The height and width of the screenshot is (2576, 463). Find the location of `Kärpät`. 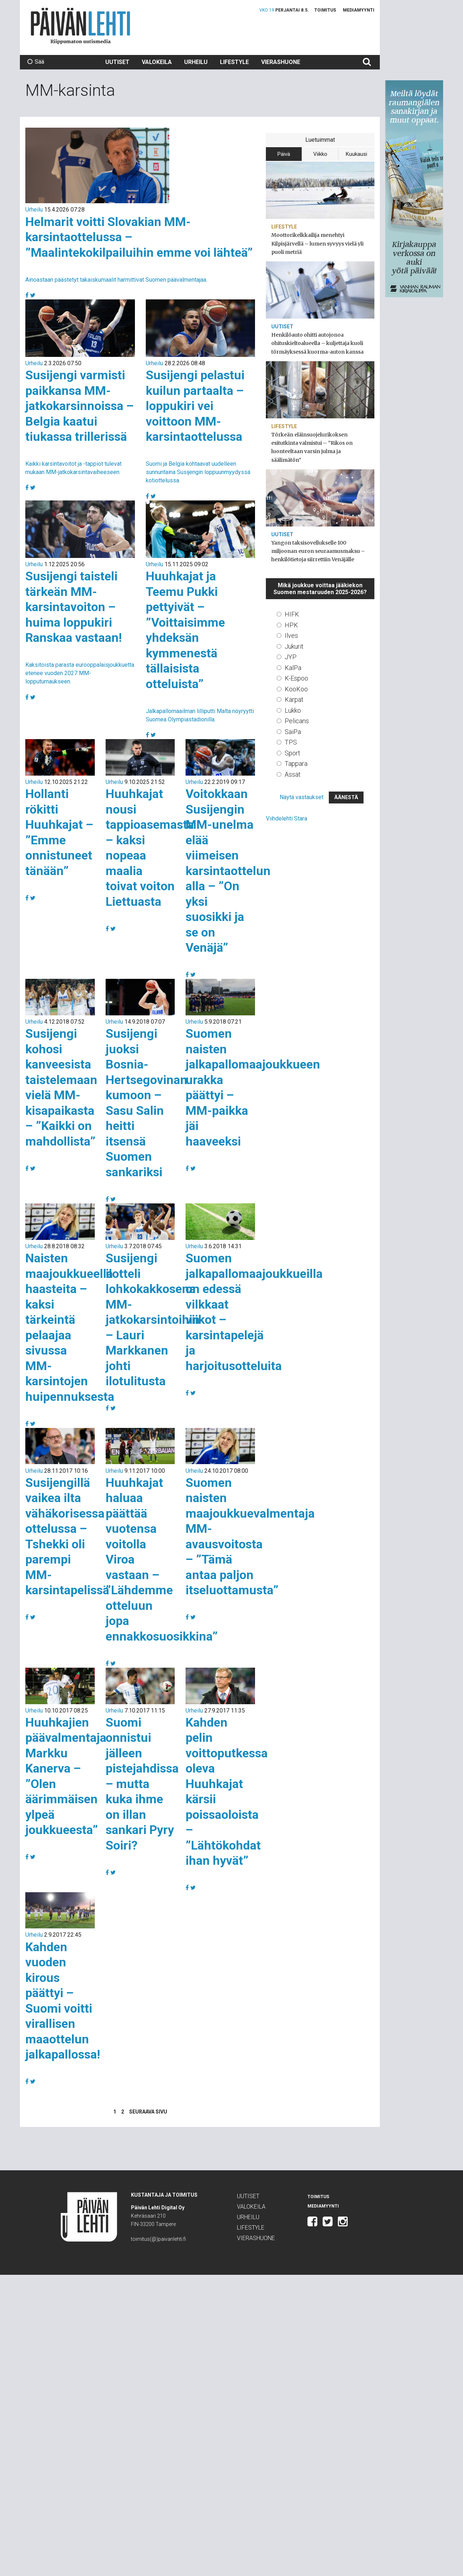

Kärpät is located at coordinates (294, 699).